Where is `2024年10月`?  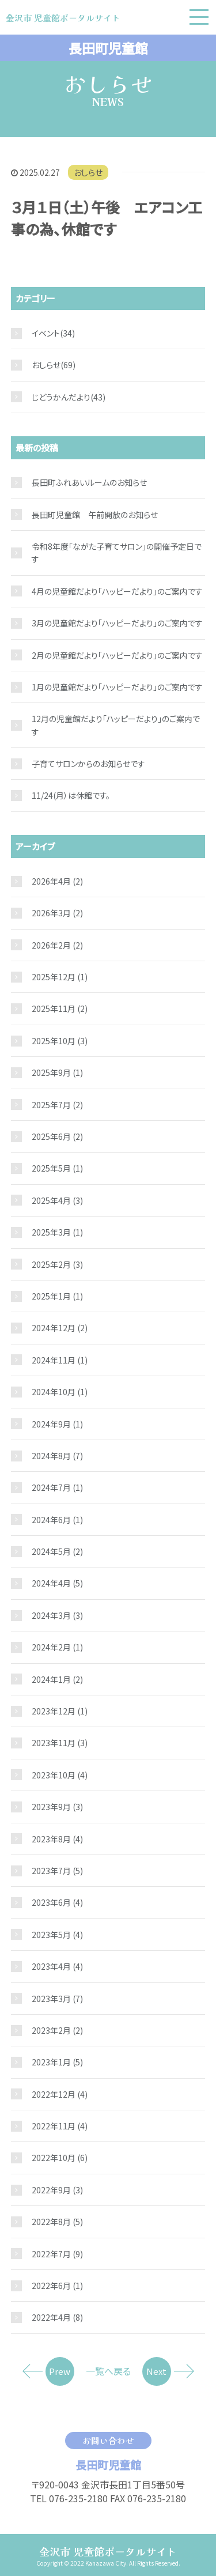
2024年10月 is located at coordinates (60, 1391).